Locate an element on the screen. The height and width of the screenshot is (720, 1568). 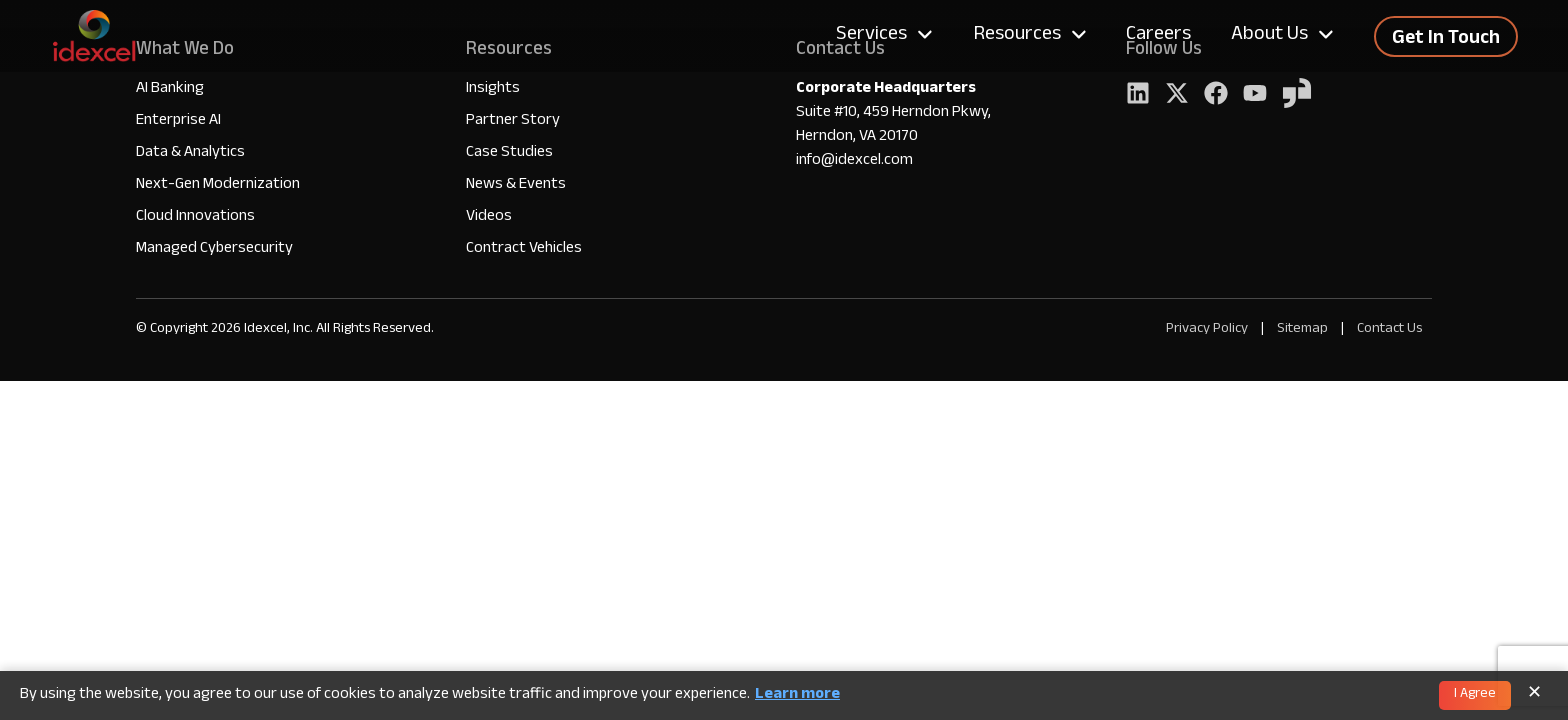
Partner Story is located at coordinates (513, 121).